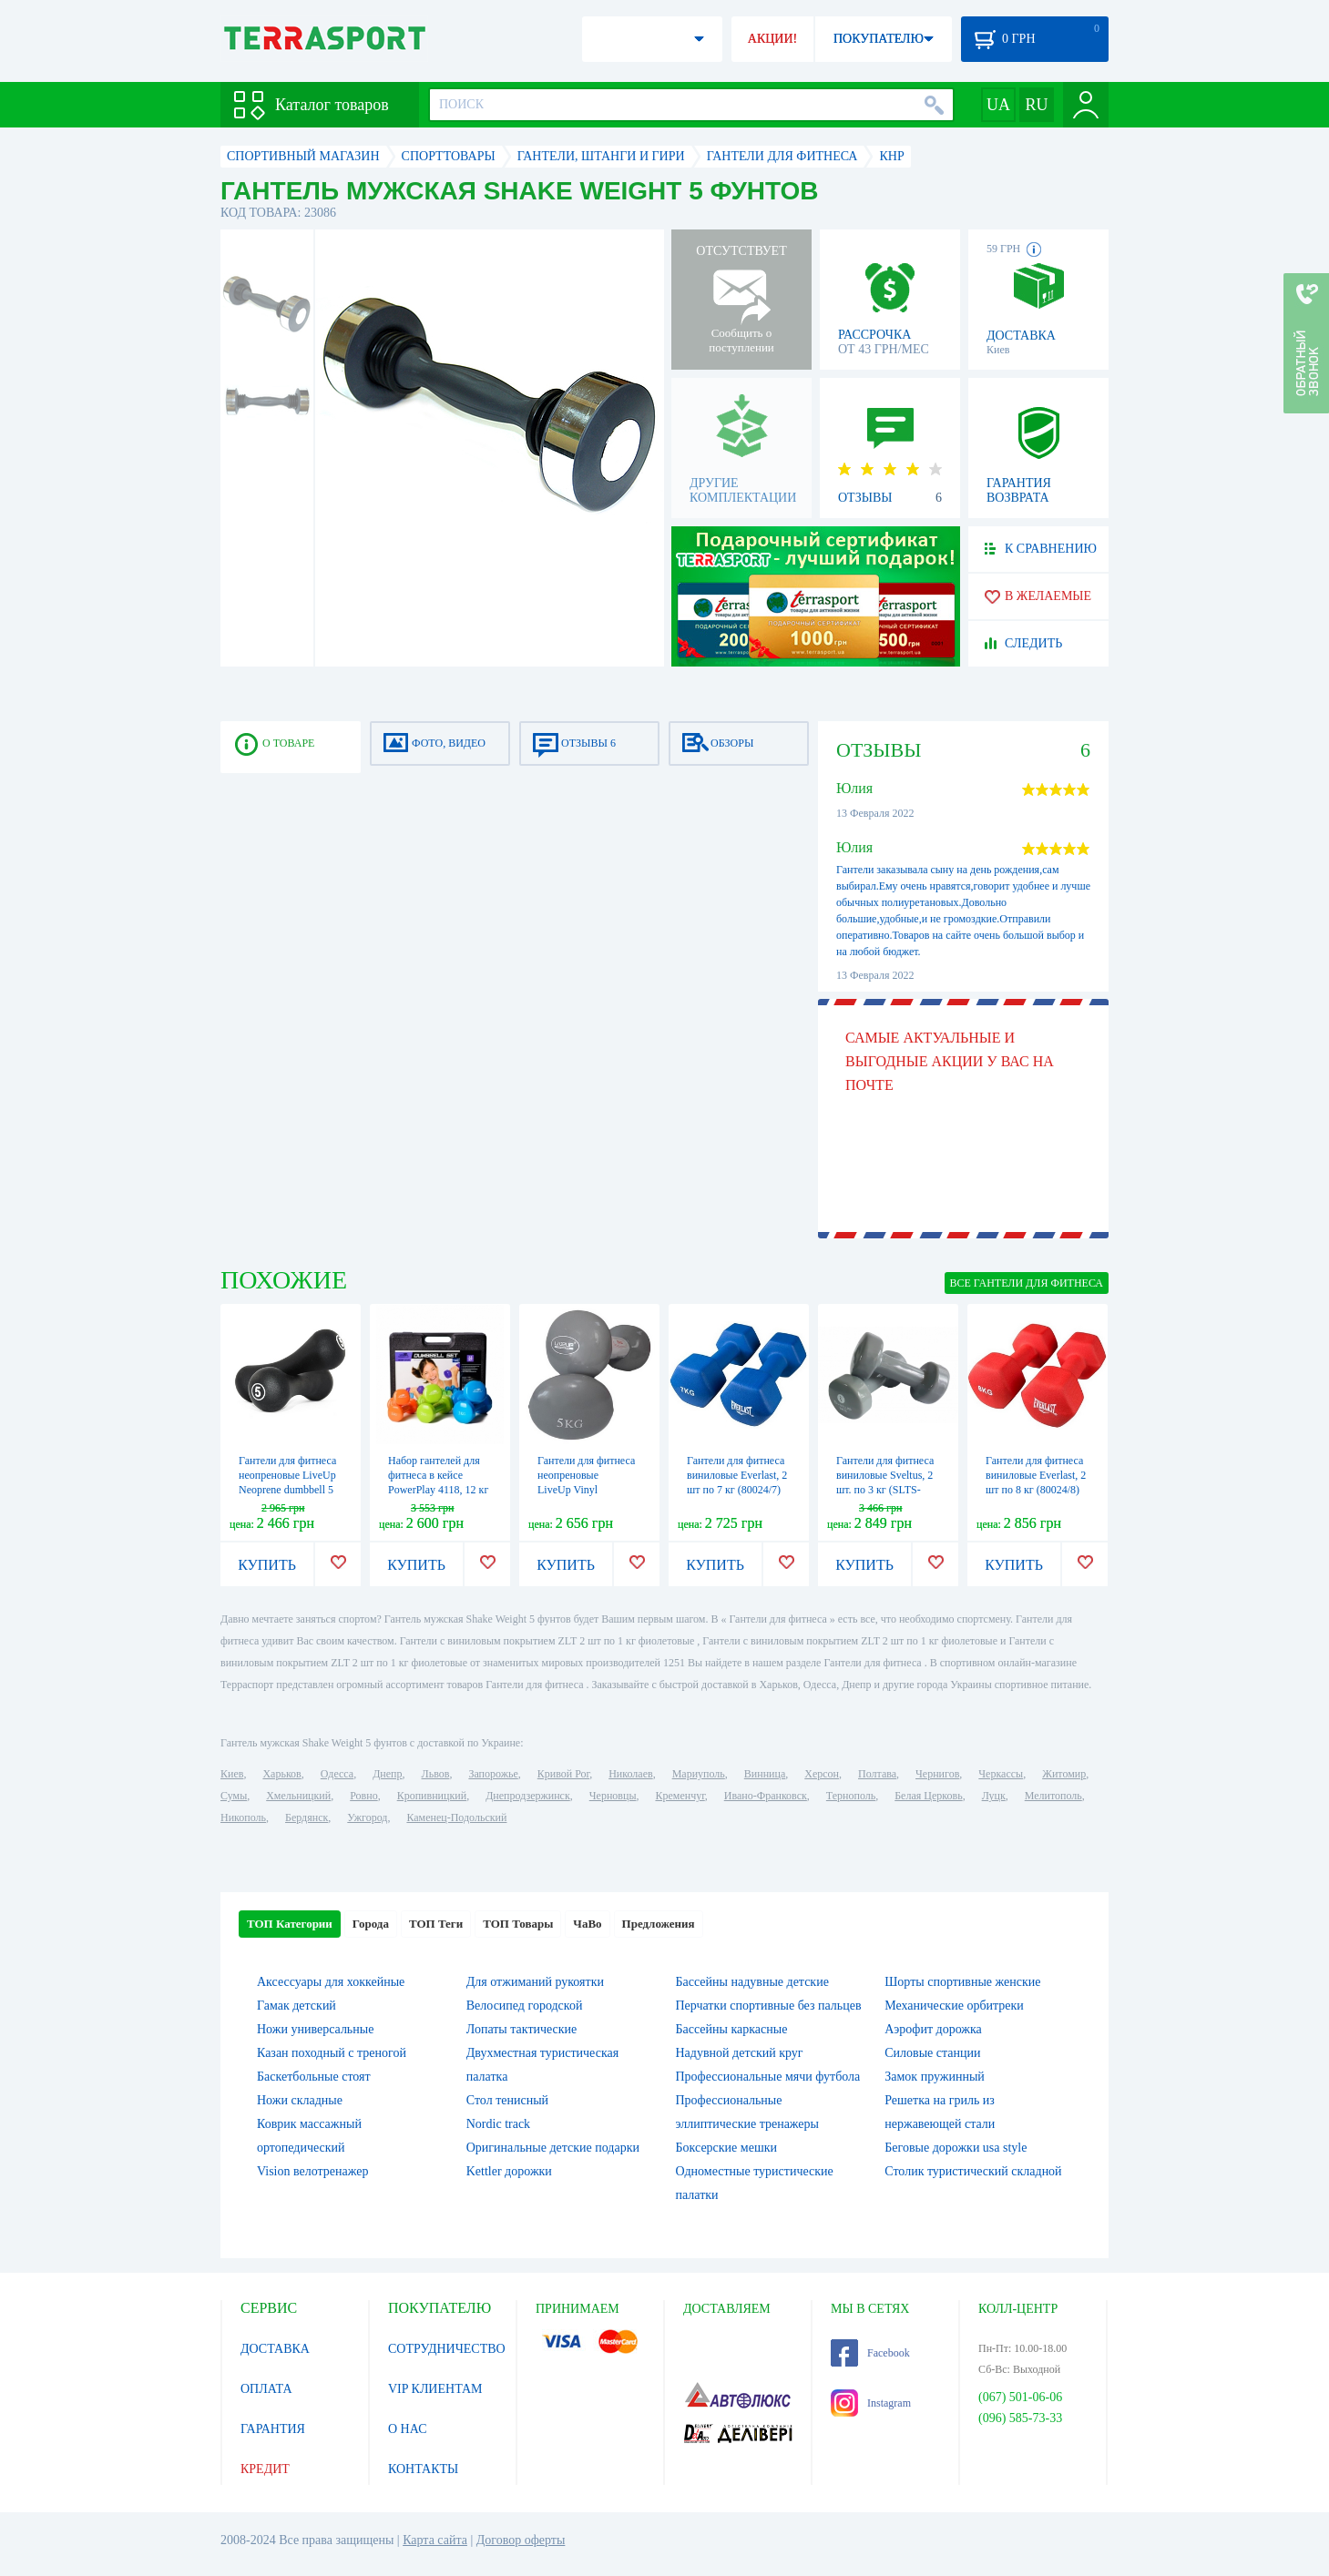  What do you see at coordinates (436, 1923) in the screenshot?
I see `ТОП Теги` at bounding box center [436, 1923].